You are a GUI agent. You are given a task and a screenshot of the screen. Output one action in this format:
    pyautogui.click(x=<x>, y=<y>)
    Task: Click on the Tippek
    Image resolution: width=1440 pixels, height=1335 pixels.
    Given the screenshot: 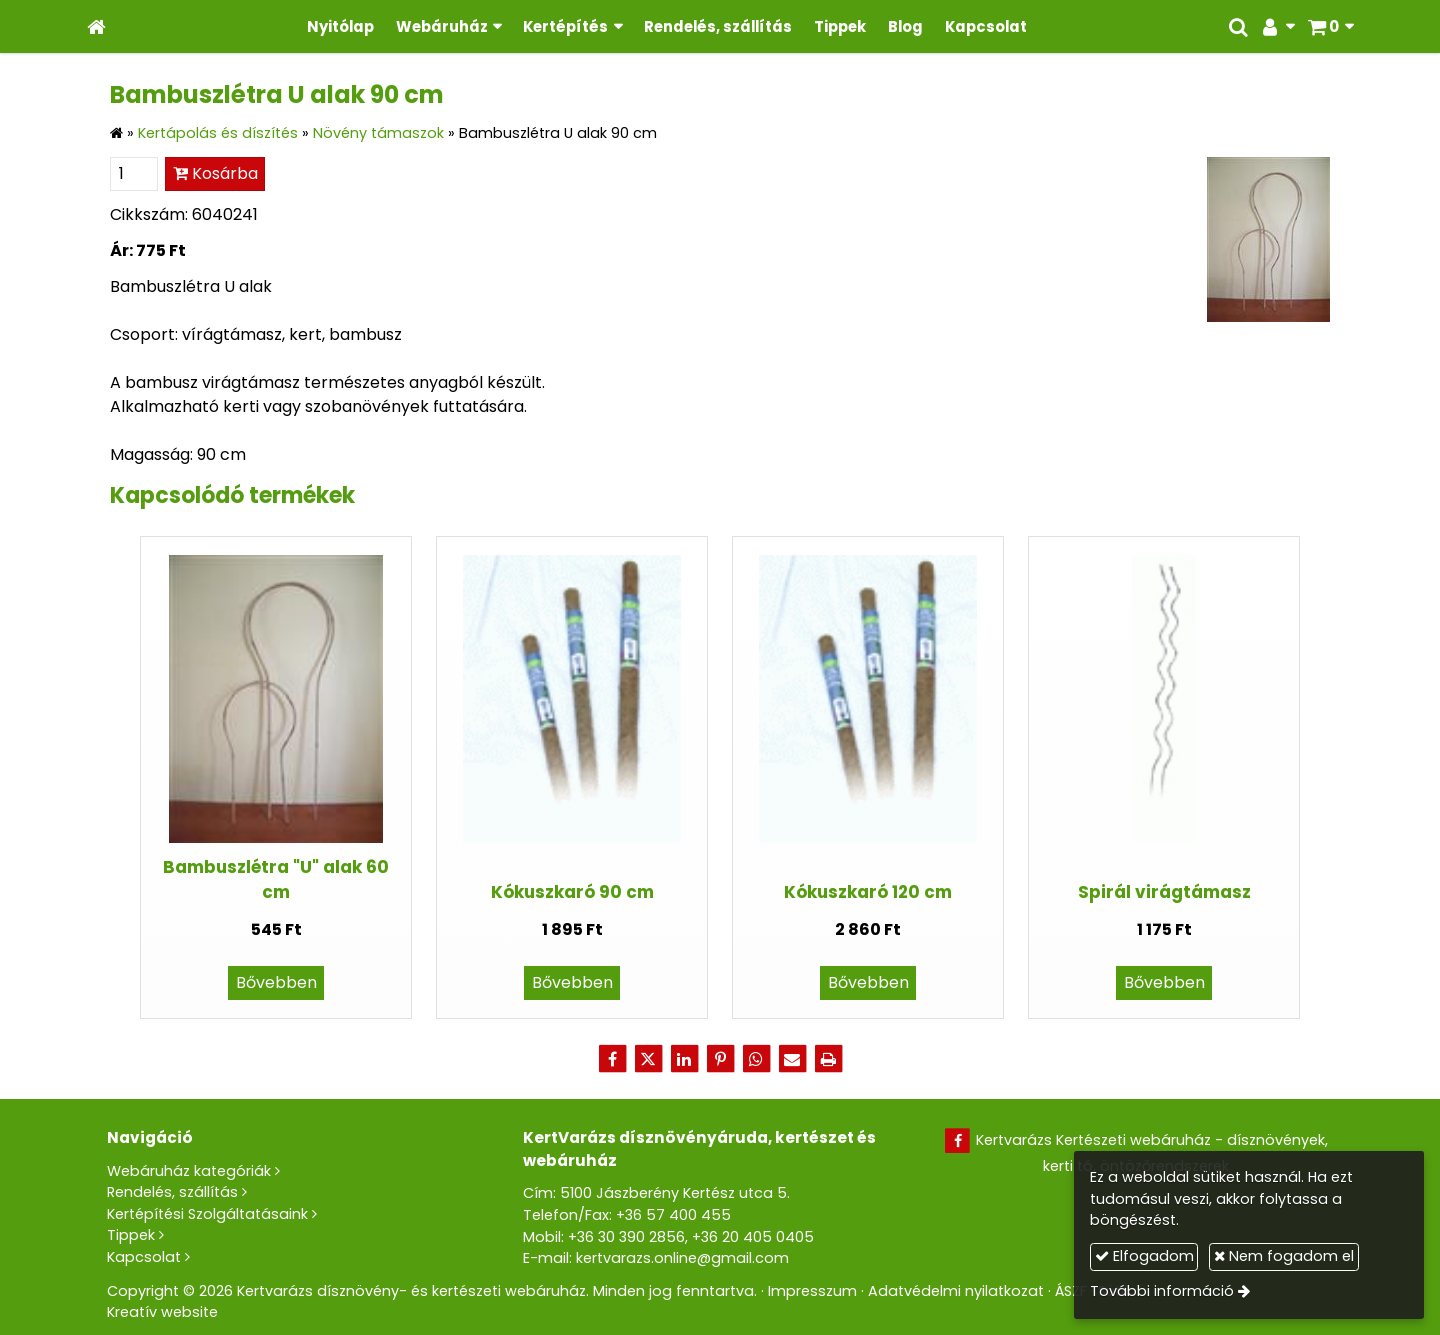 What is the action you would take?
    pyautogui.click(x=131, y=1235)
    